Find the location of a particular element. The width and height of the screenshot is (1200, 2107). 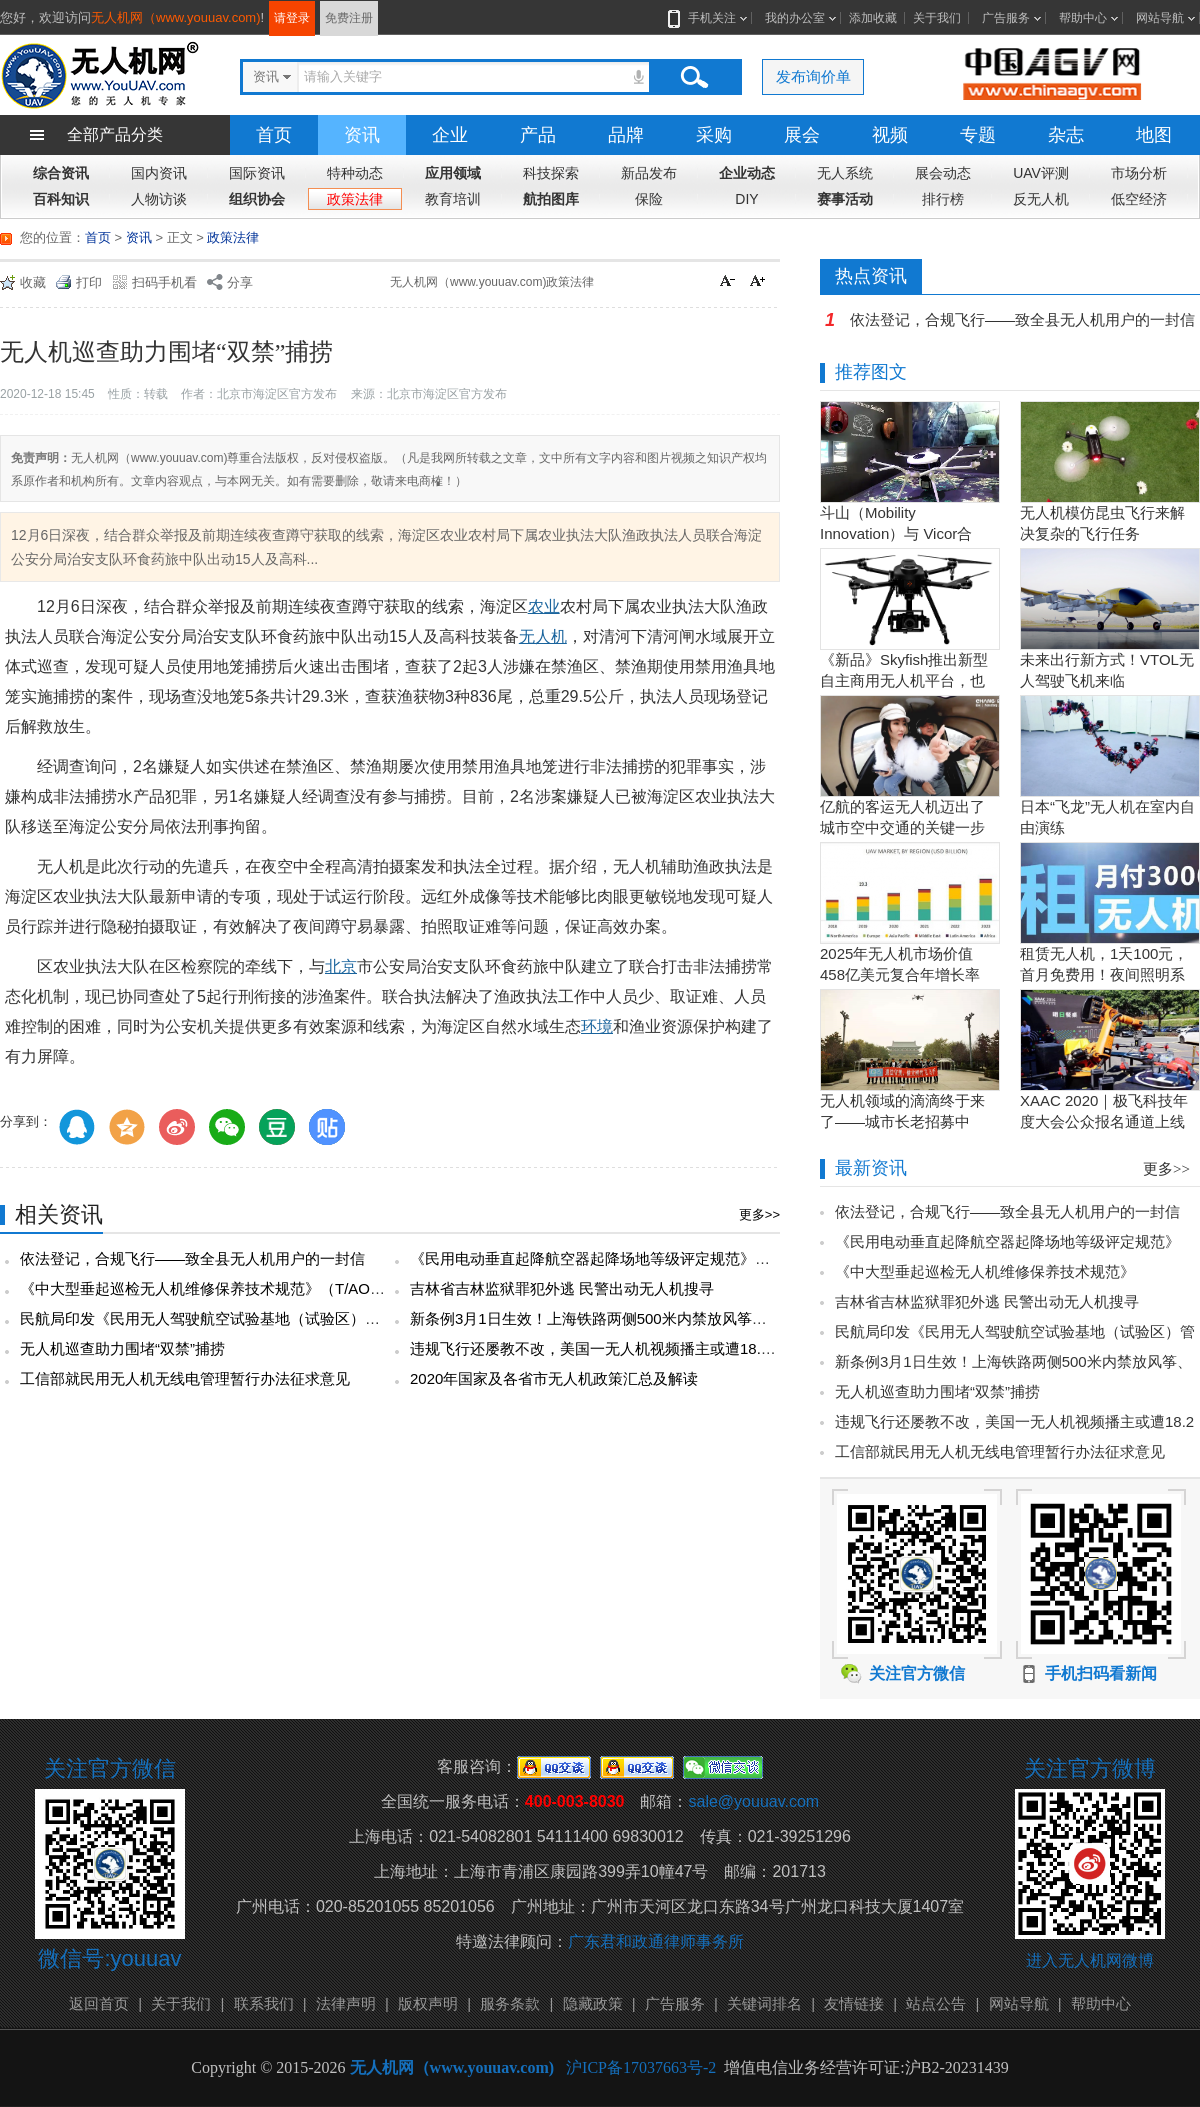

教育培训 is located at coordinates (453, 199).